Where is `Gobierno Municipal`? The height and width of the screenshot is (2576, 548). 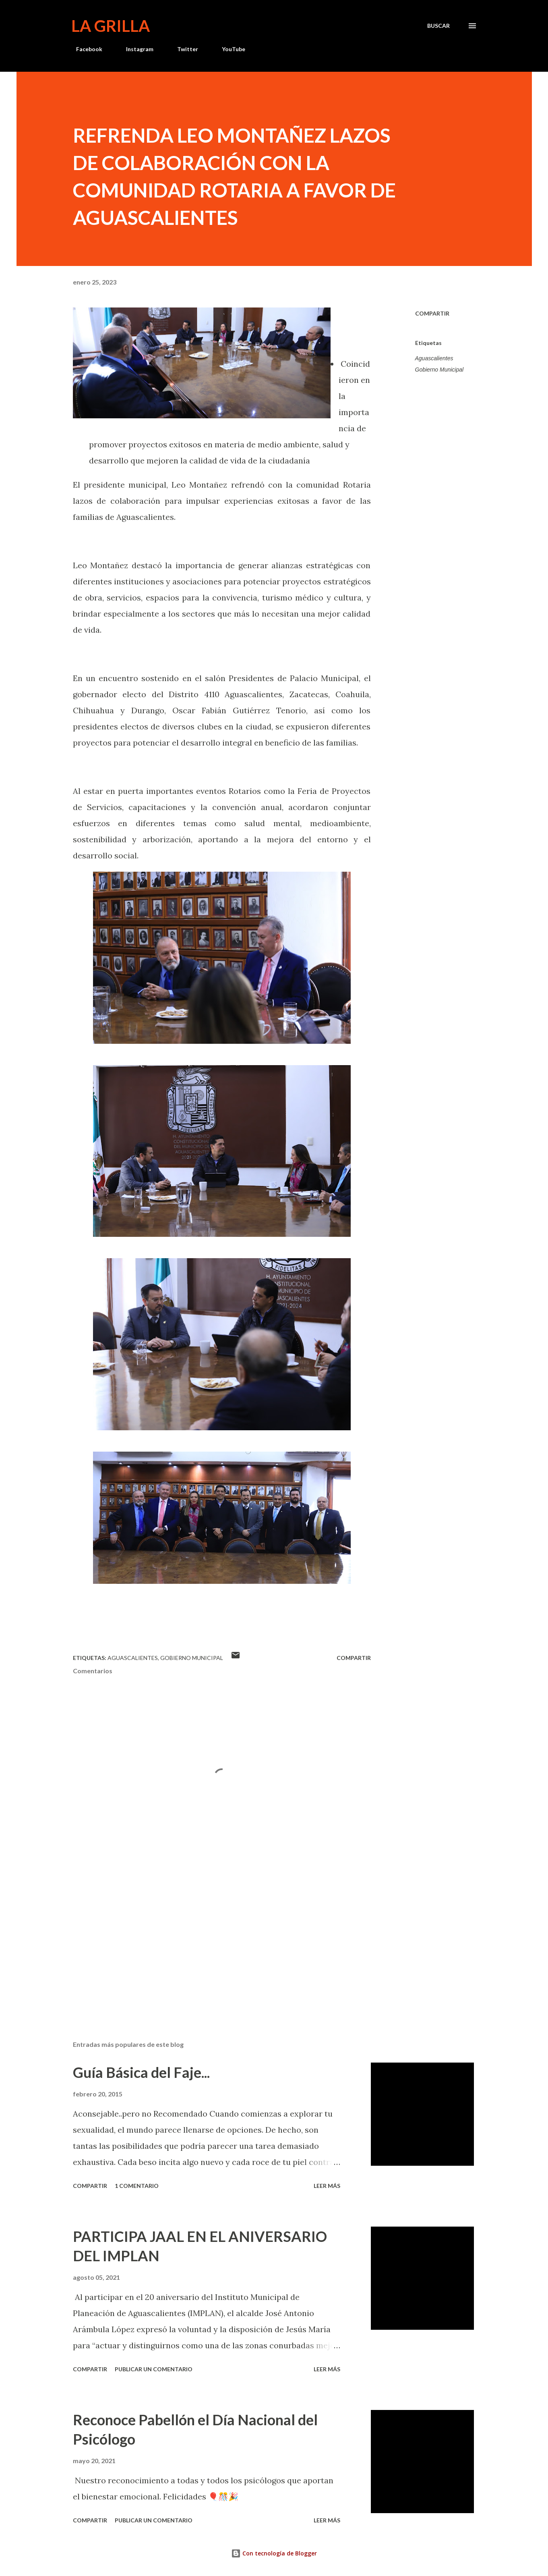 Gobierno Municipal is located at coordinates (439, 369).